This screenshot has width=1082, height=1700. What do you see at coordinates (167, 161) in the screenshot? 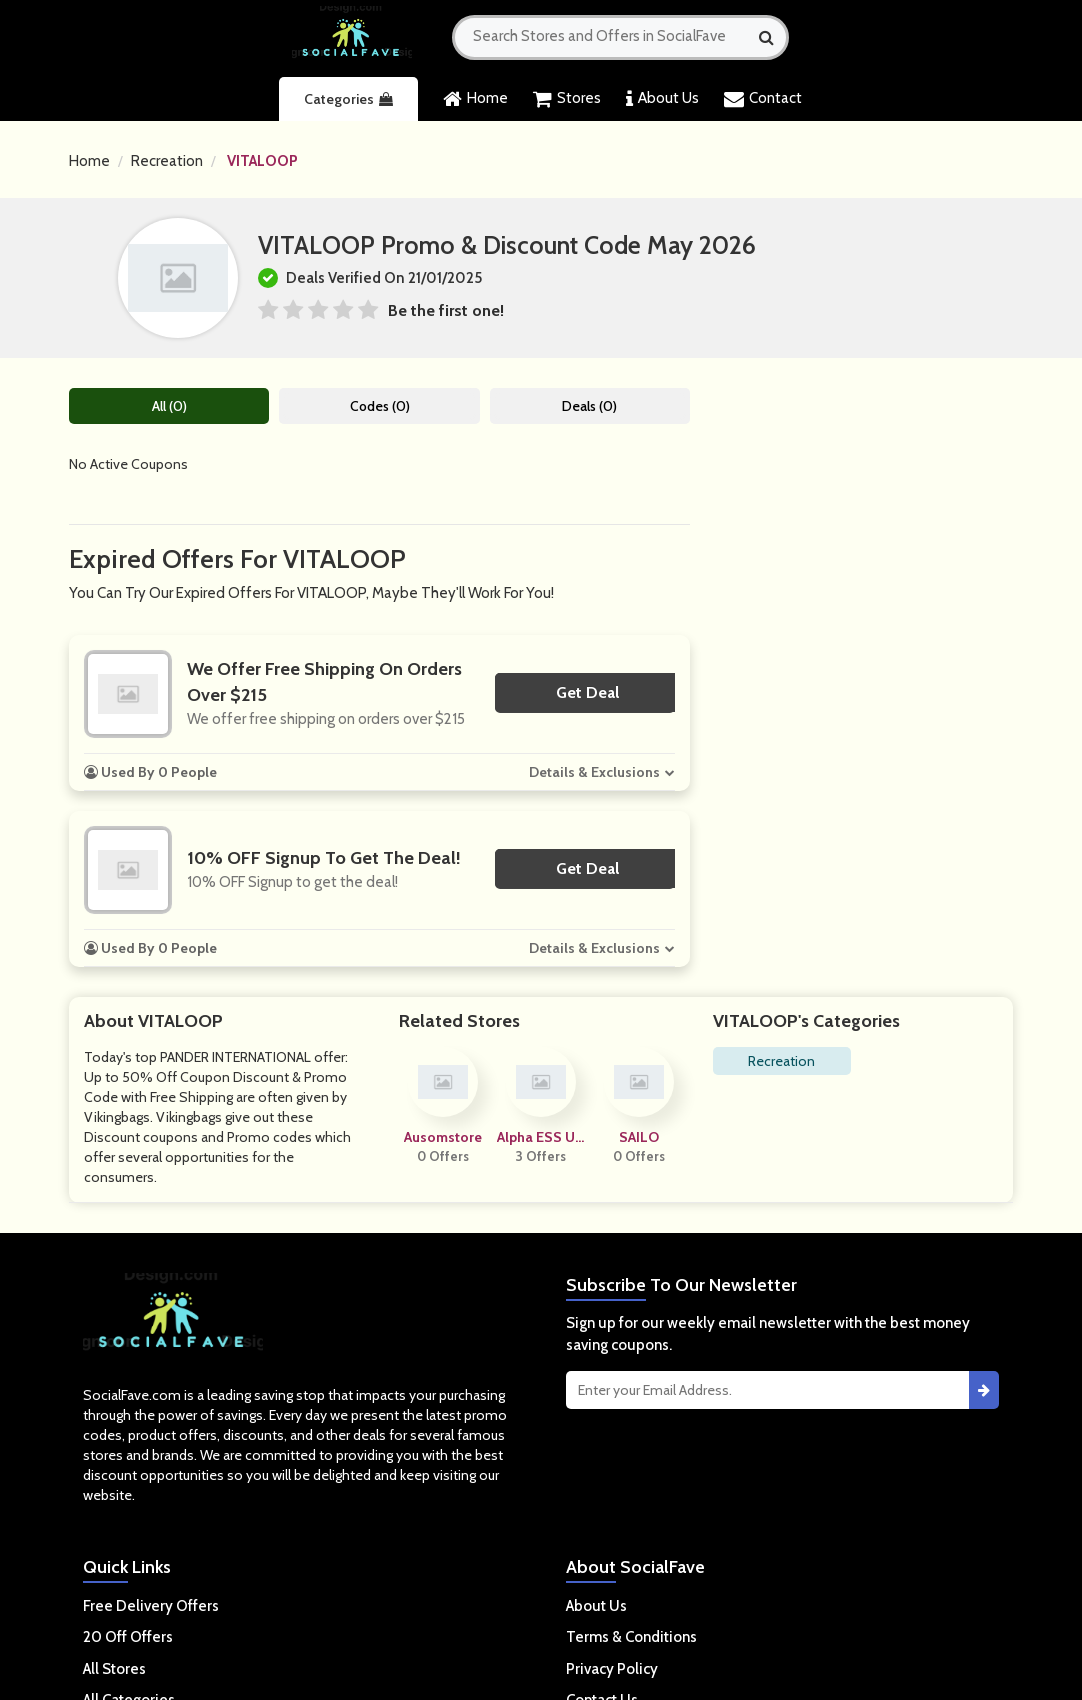
I see `Recreation` at bounding box center [167, 161].